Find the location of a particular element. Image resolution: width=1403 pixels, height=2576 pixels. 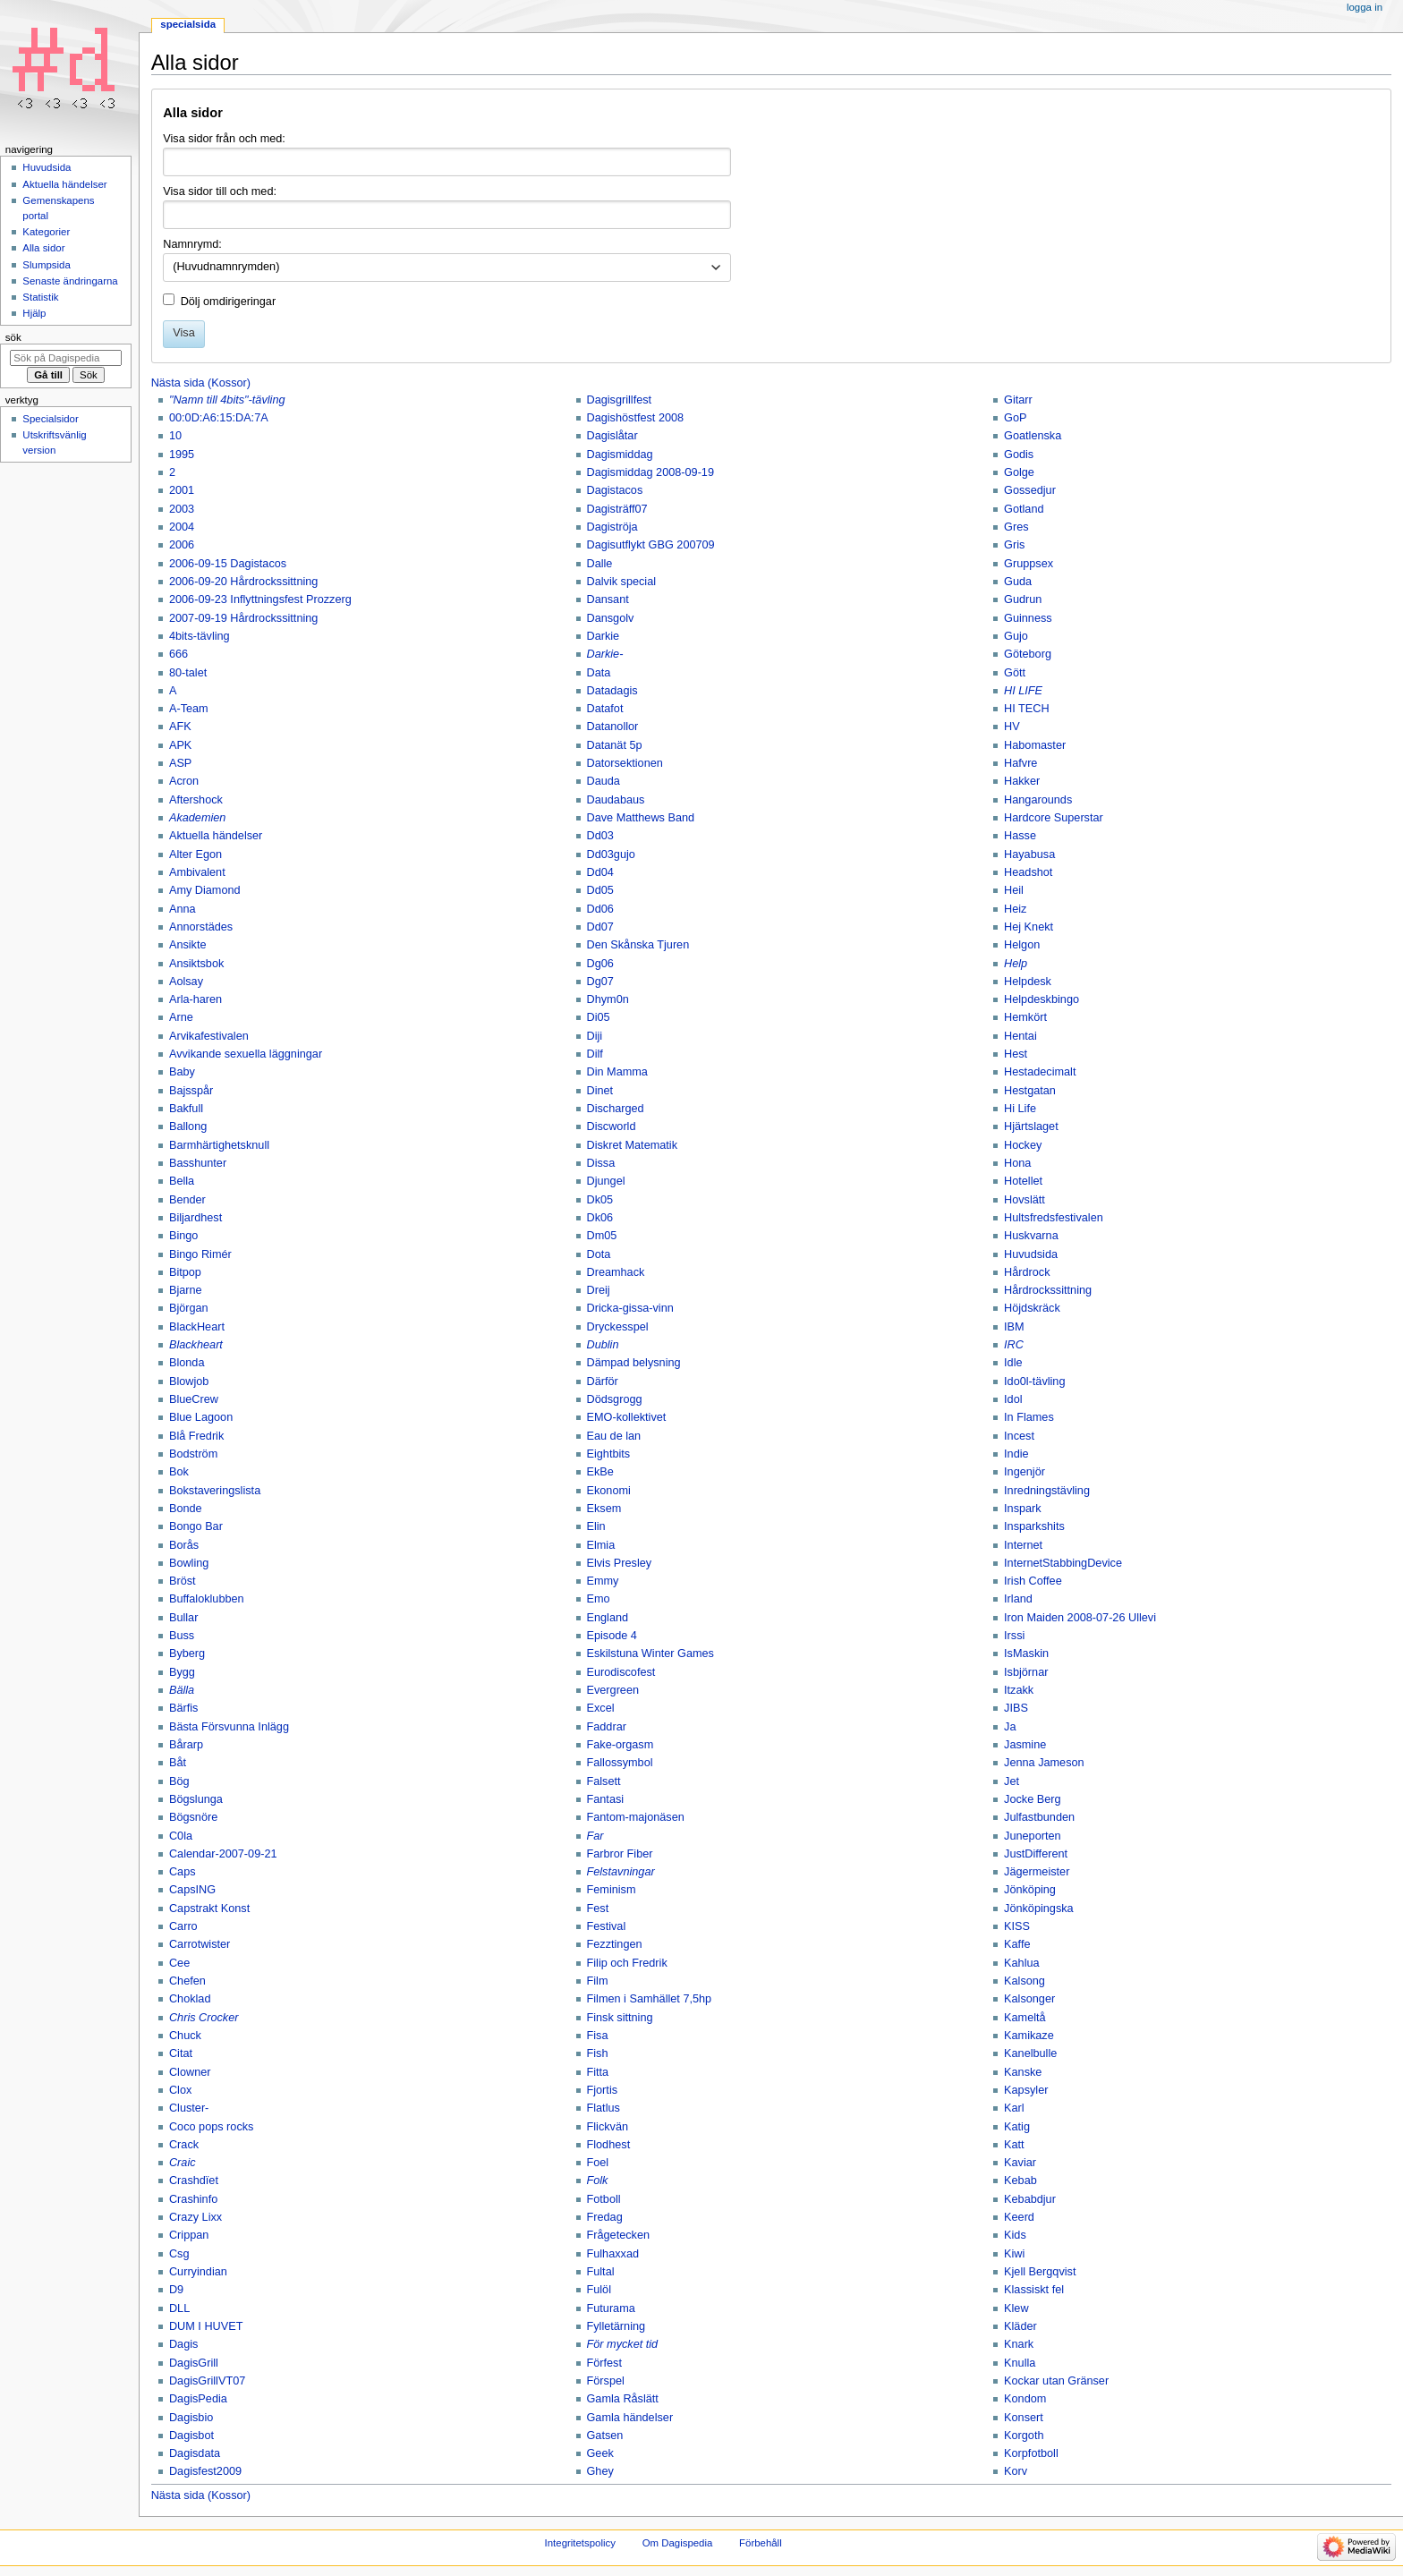

Slumpsida is located at coordinates (46, 264).